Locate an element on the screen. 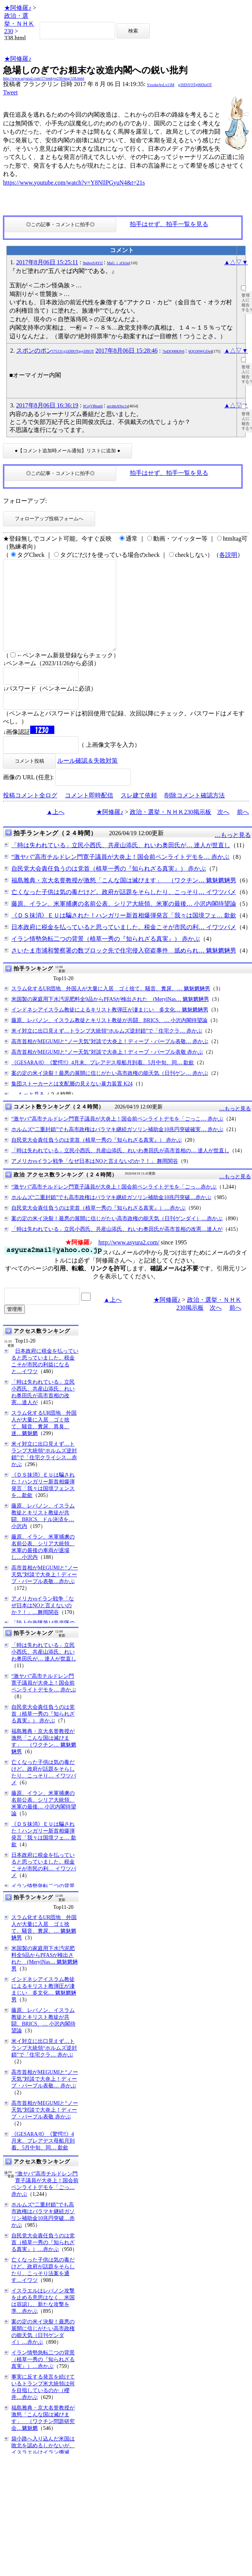 This screenshot has width=252, height=2576. 前へ is located at coordinates (243, 830).